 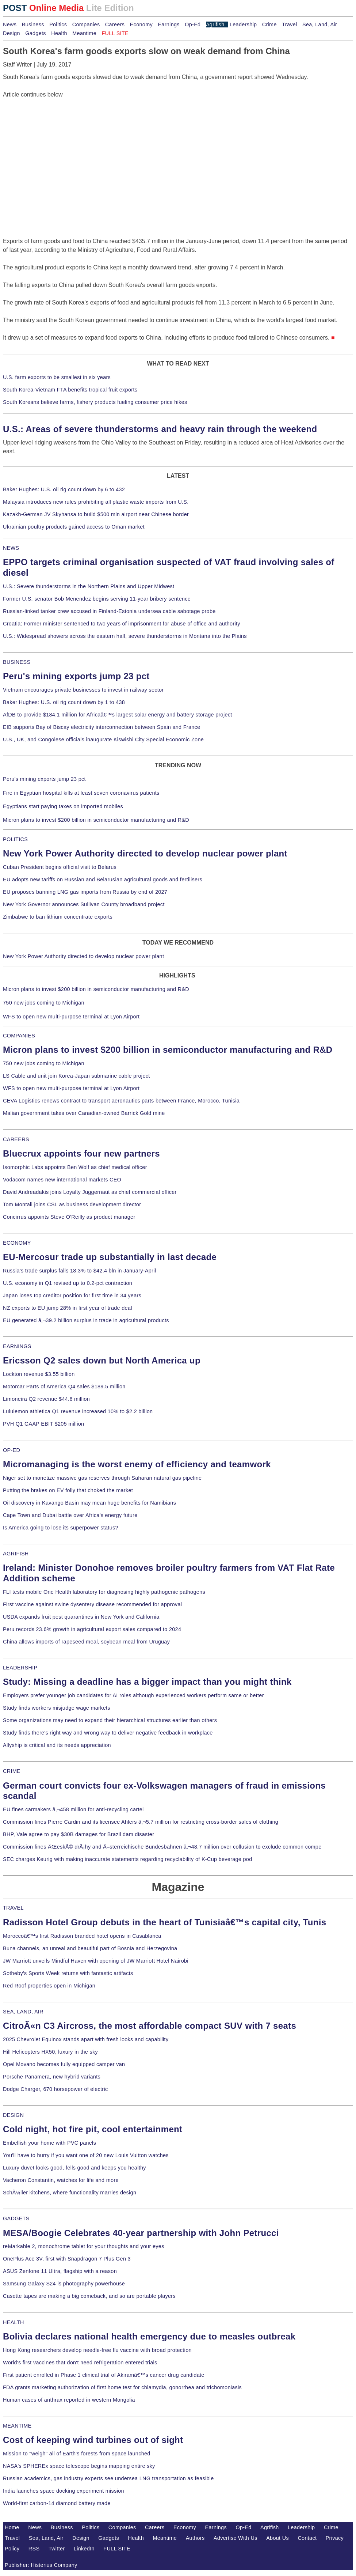 What do you see at coordinates (162, 1847) in the screenshot?
I see `Commission fines ÄŒeskÃ© drÃ¡hy and Ã–sterreichische Bundesbahnen â‚¬48.7 million over collusion to exclude common compe` at bounding box center [162, 1847].